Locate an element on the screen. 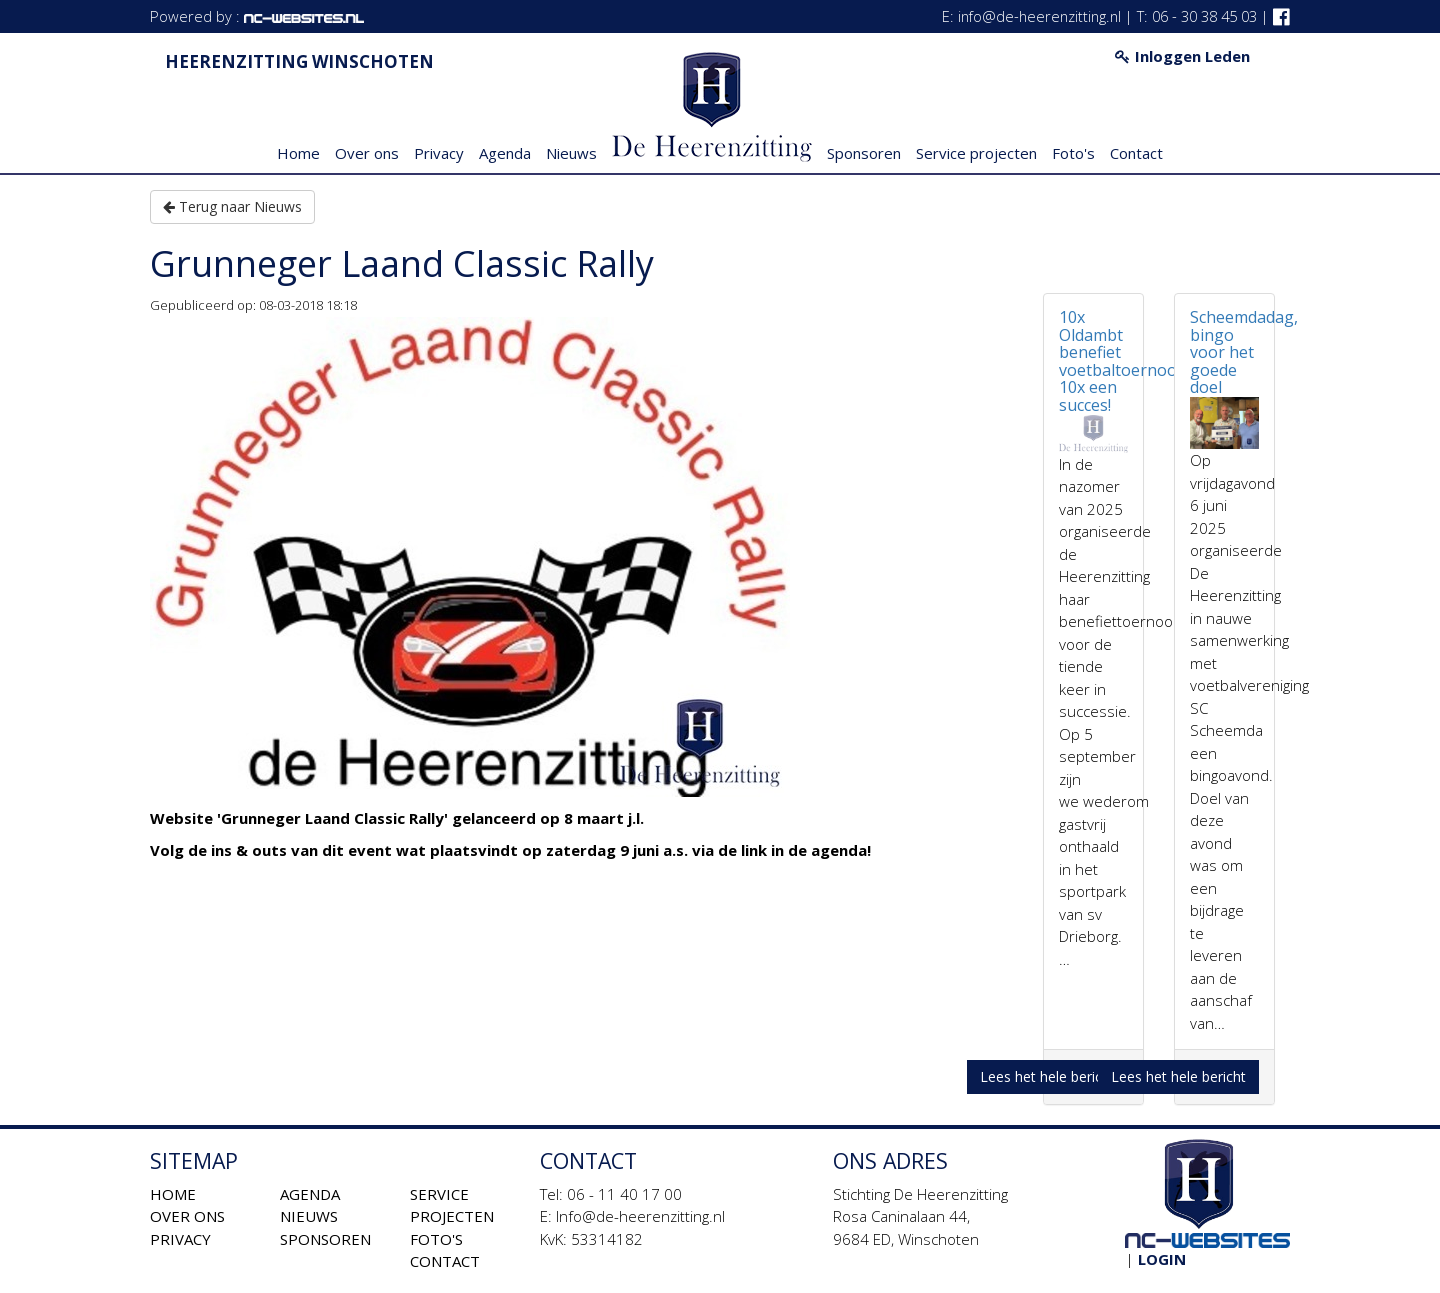 This screenshot has height=1293, width=1440. Terug naar Nieuws is located at coordinates (232, 206).